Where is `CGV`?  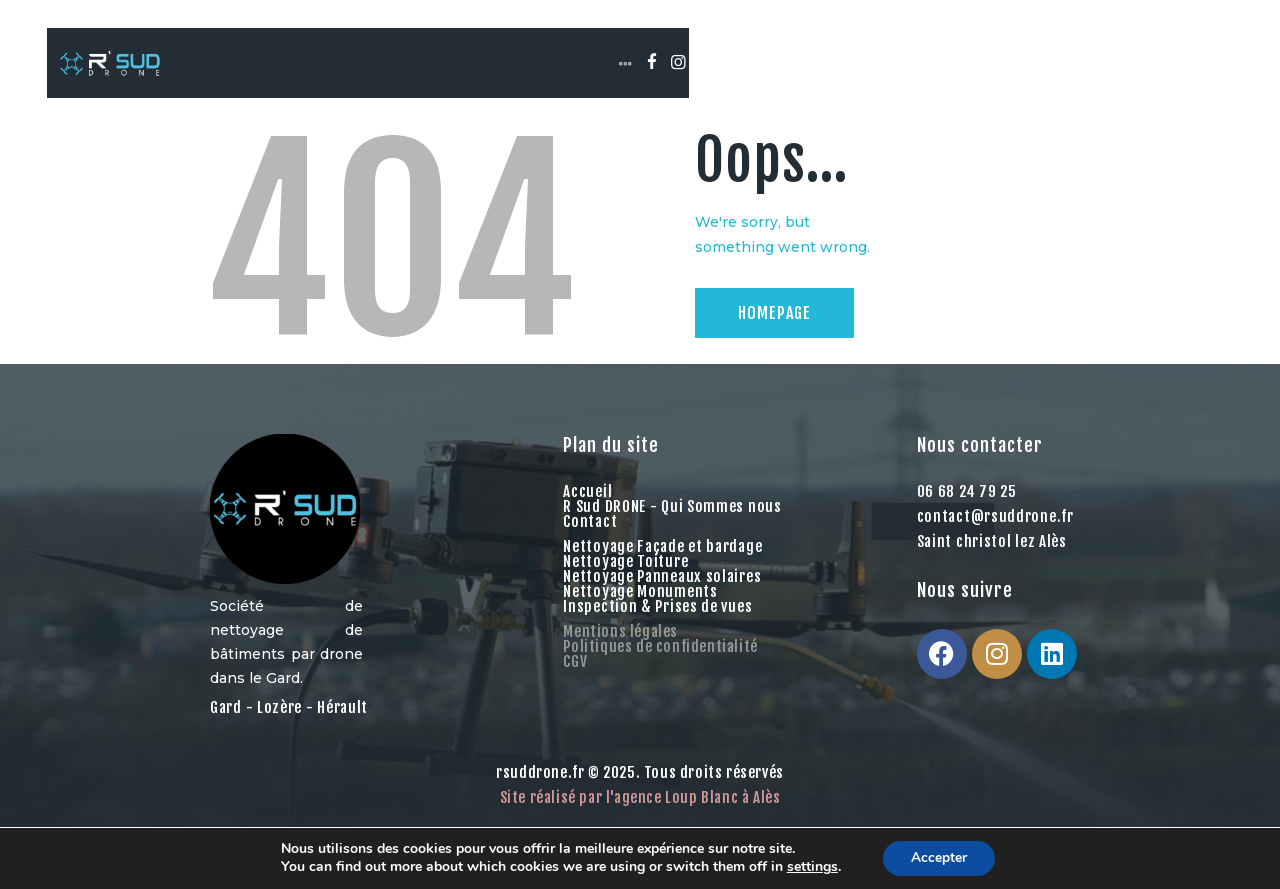
CGV is located at coordinates (575, 675).